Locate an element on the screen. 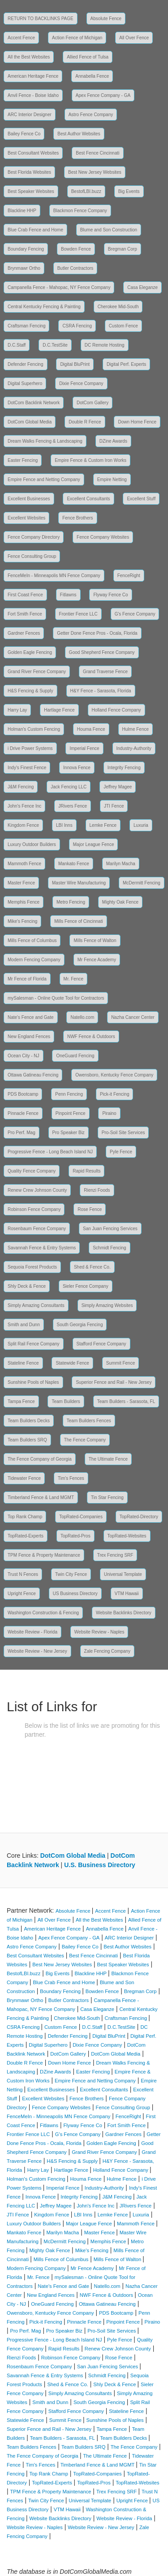 The width and height of the screenshot is (168, 2576). Golden Eagle Fencing is located at coordinates (30, 652).